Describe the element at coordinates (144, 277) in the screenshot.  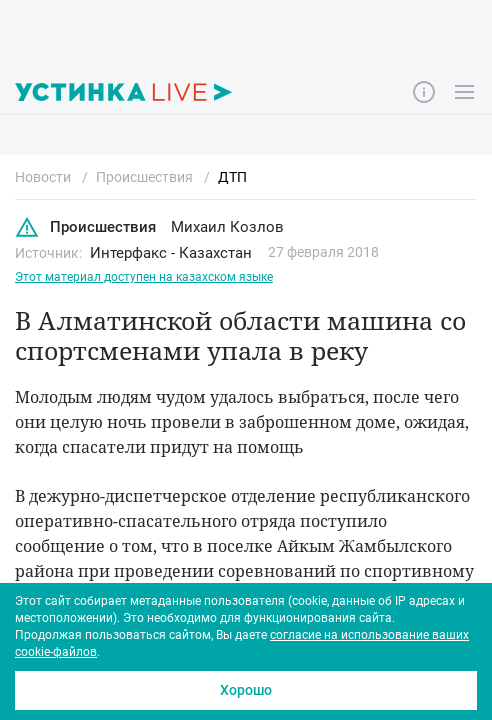
I see `Этот материал доступен на казахском языке` at that location.